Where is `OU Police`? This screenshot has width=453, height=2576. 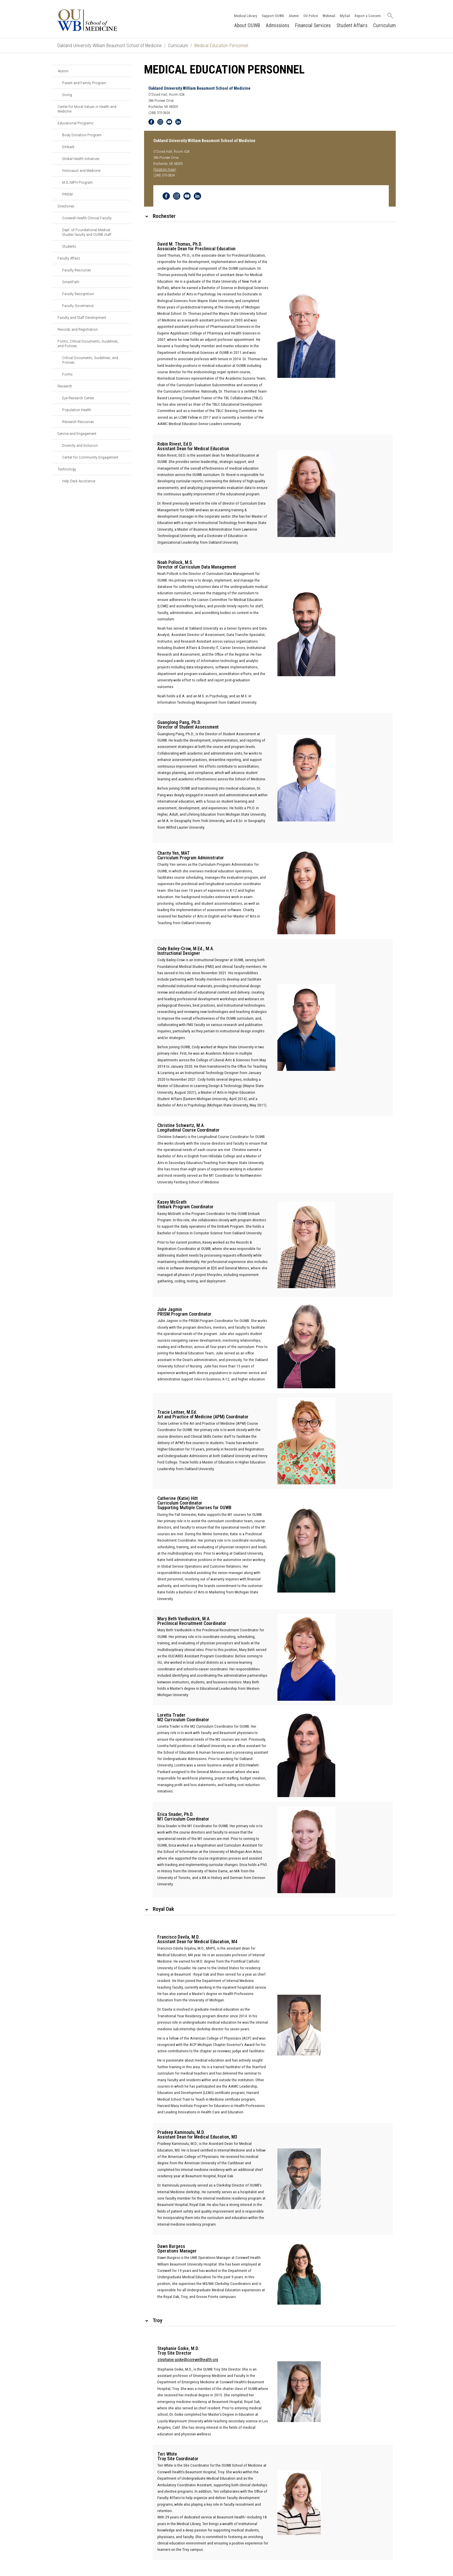
OU Police is located at coordinates (310, 15).